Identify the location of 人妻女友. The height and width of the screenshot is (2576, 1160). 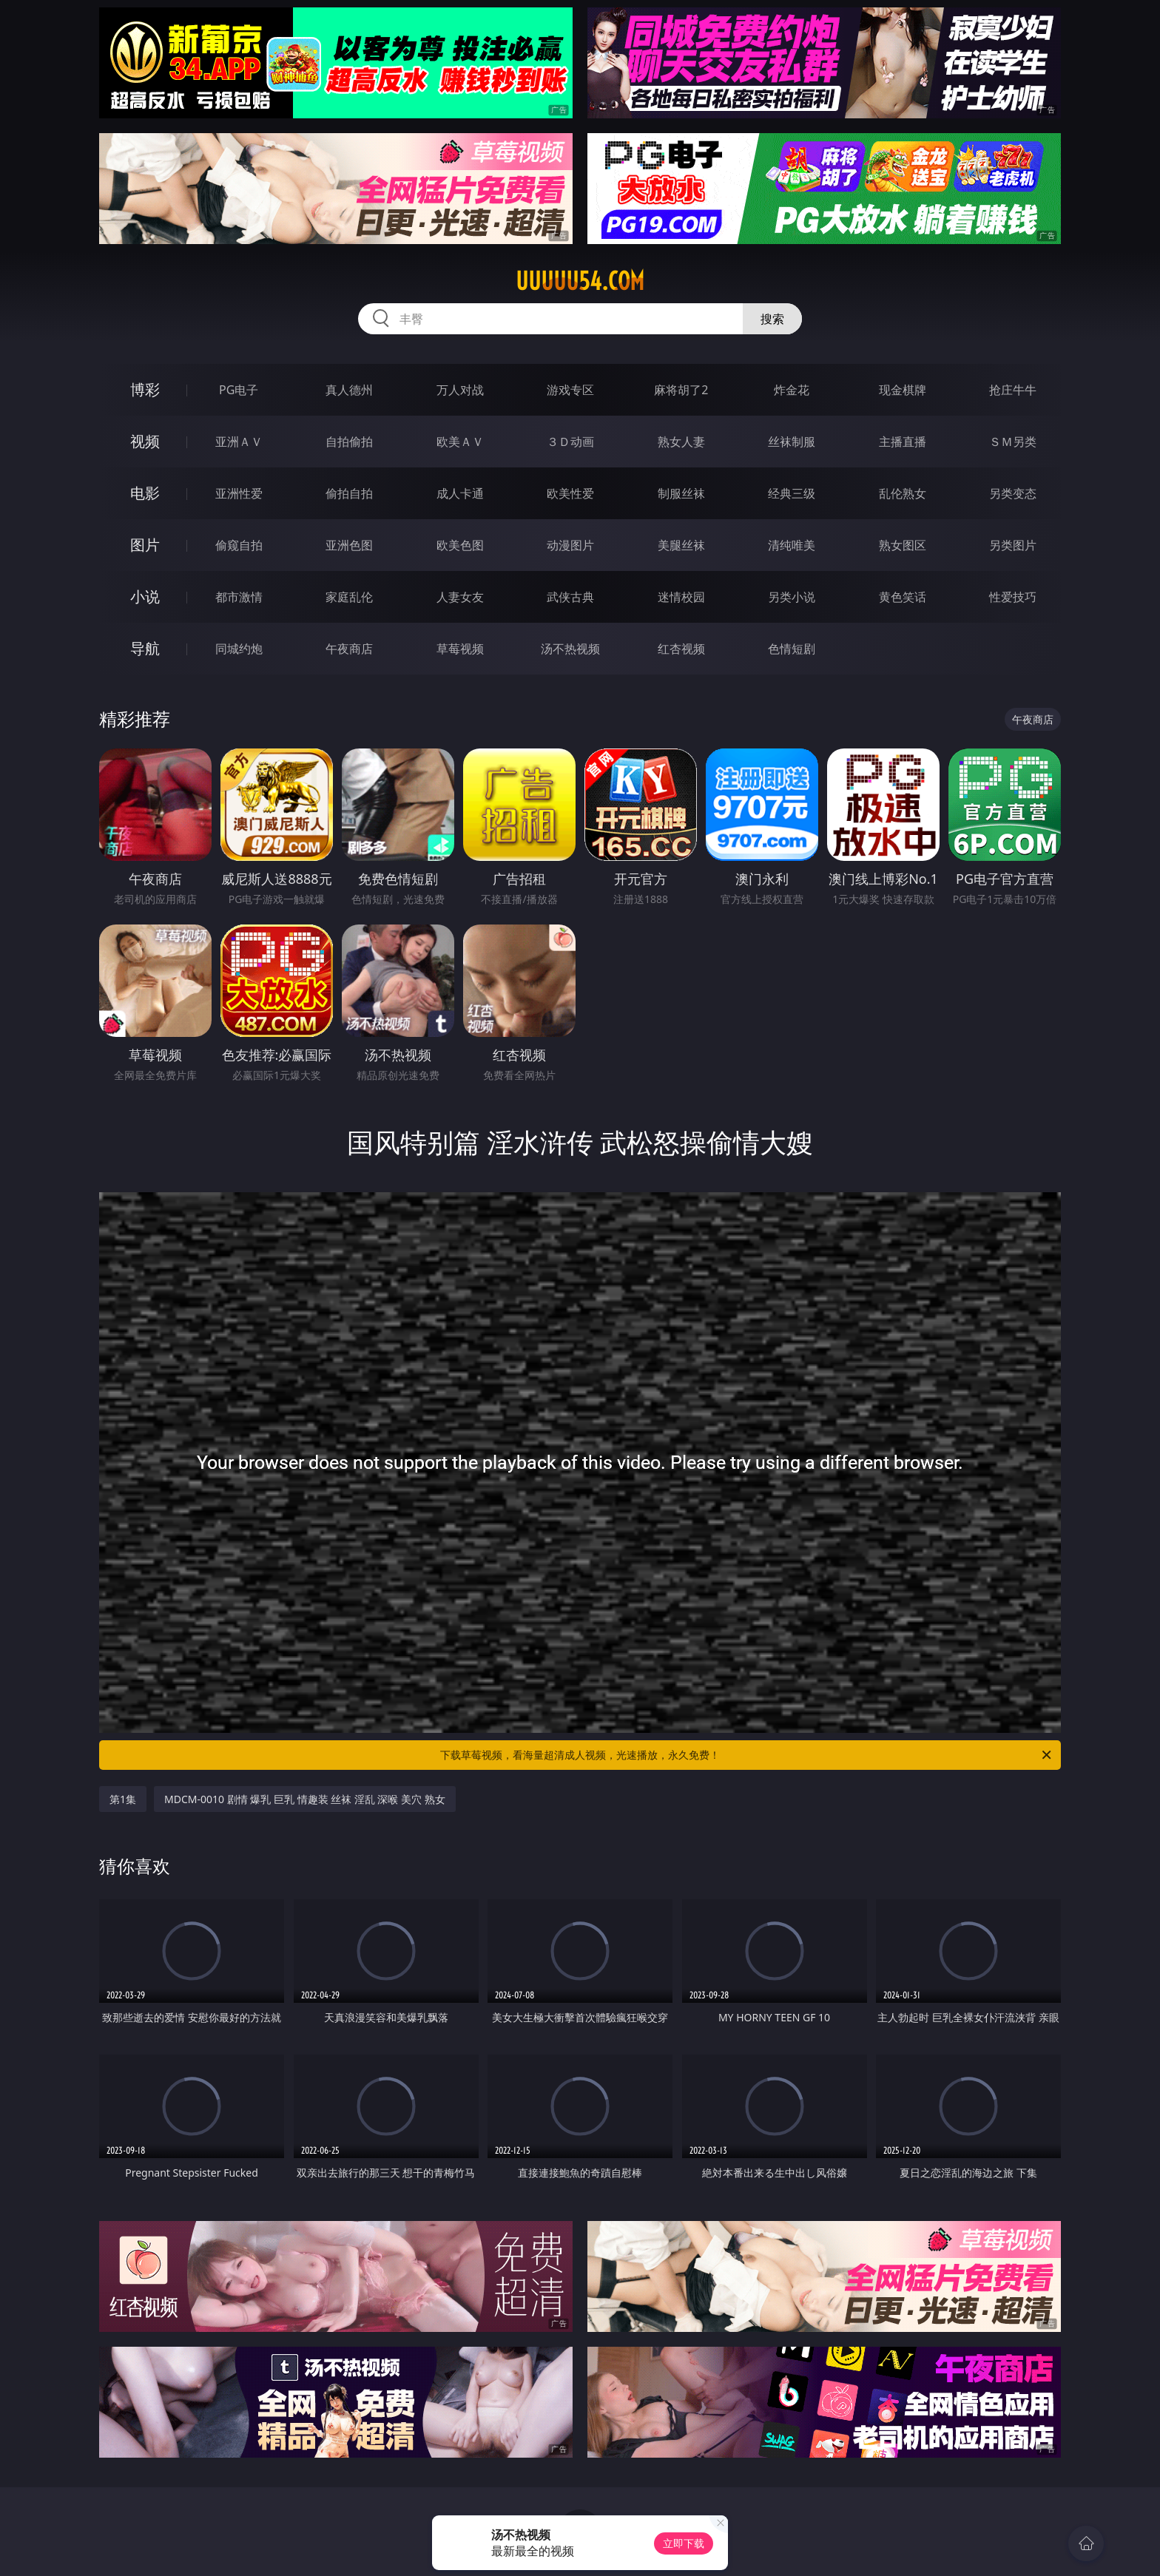
(460, 597).